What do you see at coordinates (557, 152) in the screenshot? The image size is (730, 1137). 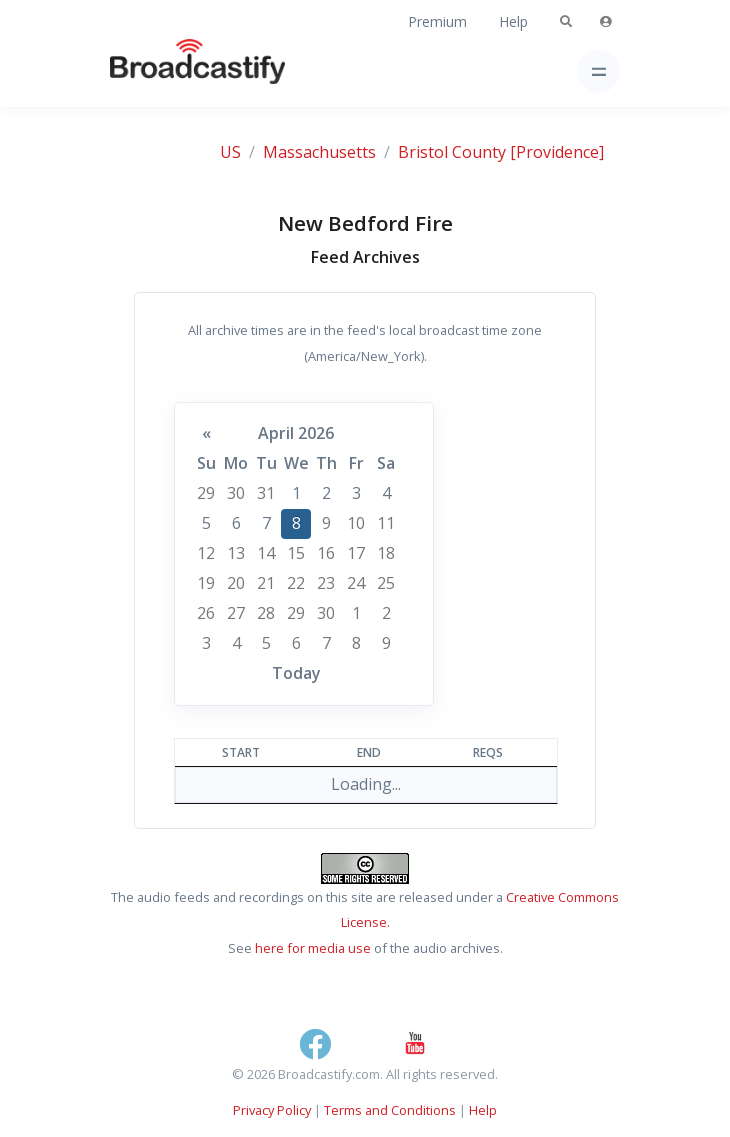 I see `[Providence]` at bounding box center [557, 152].